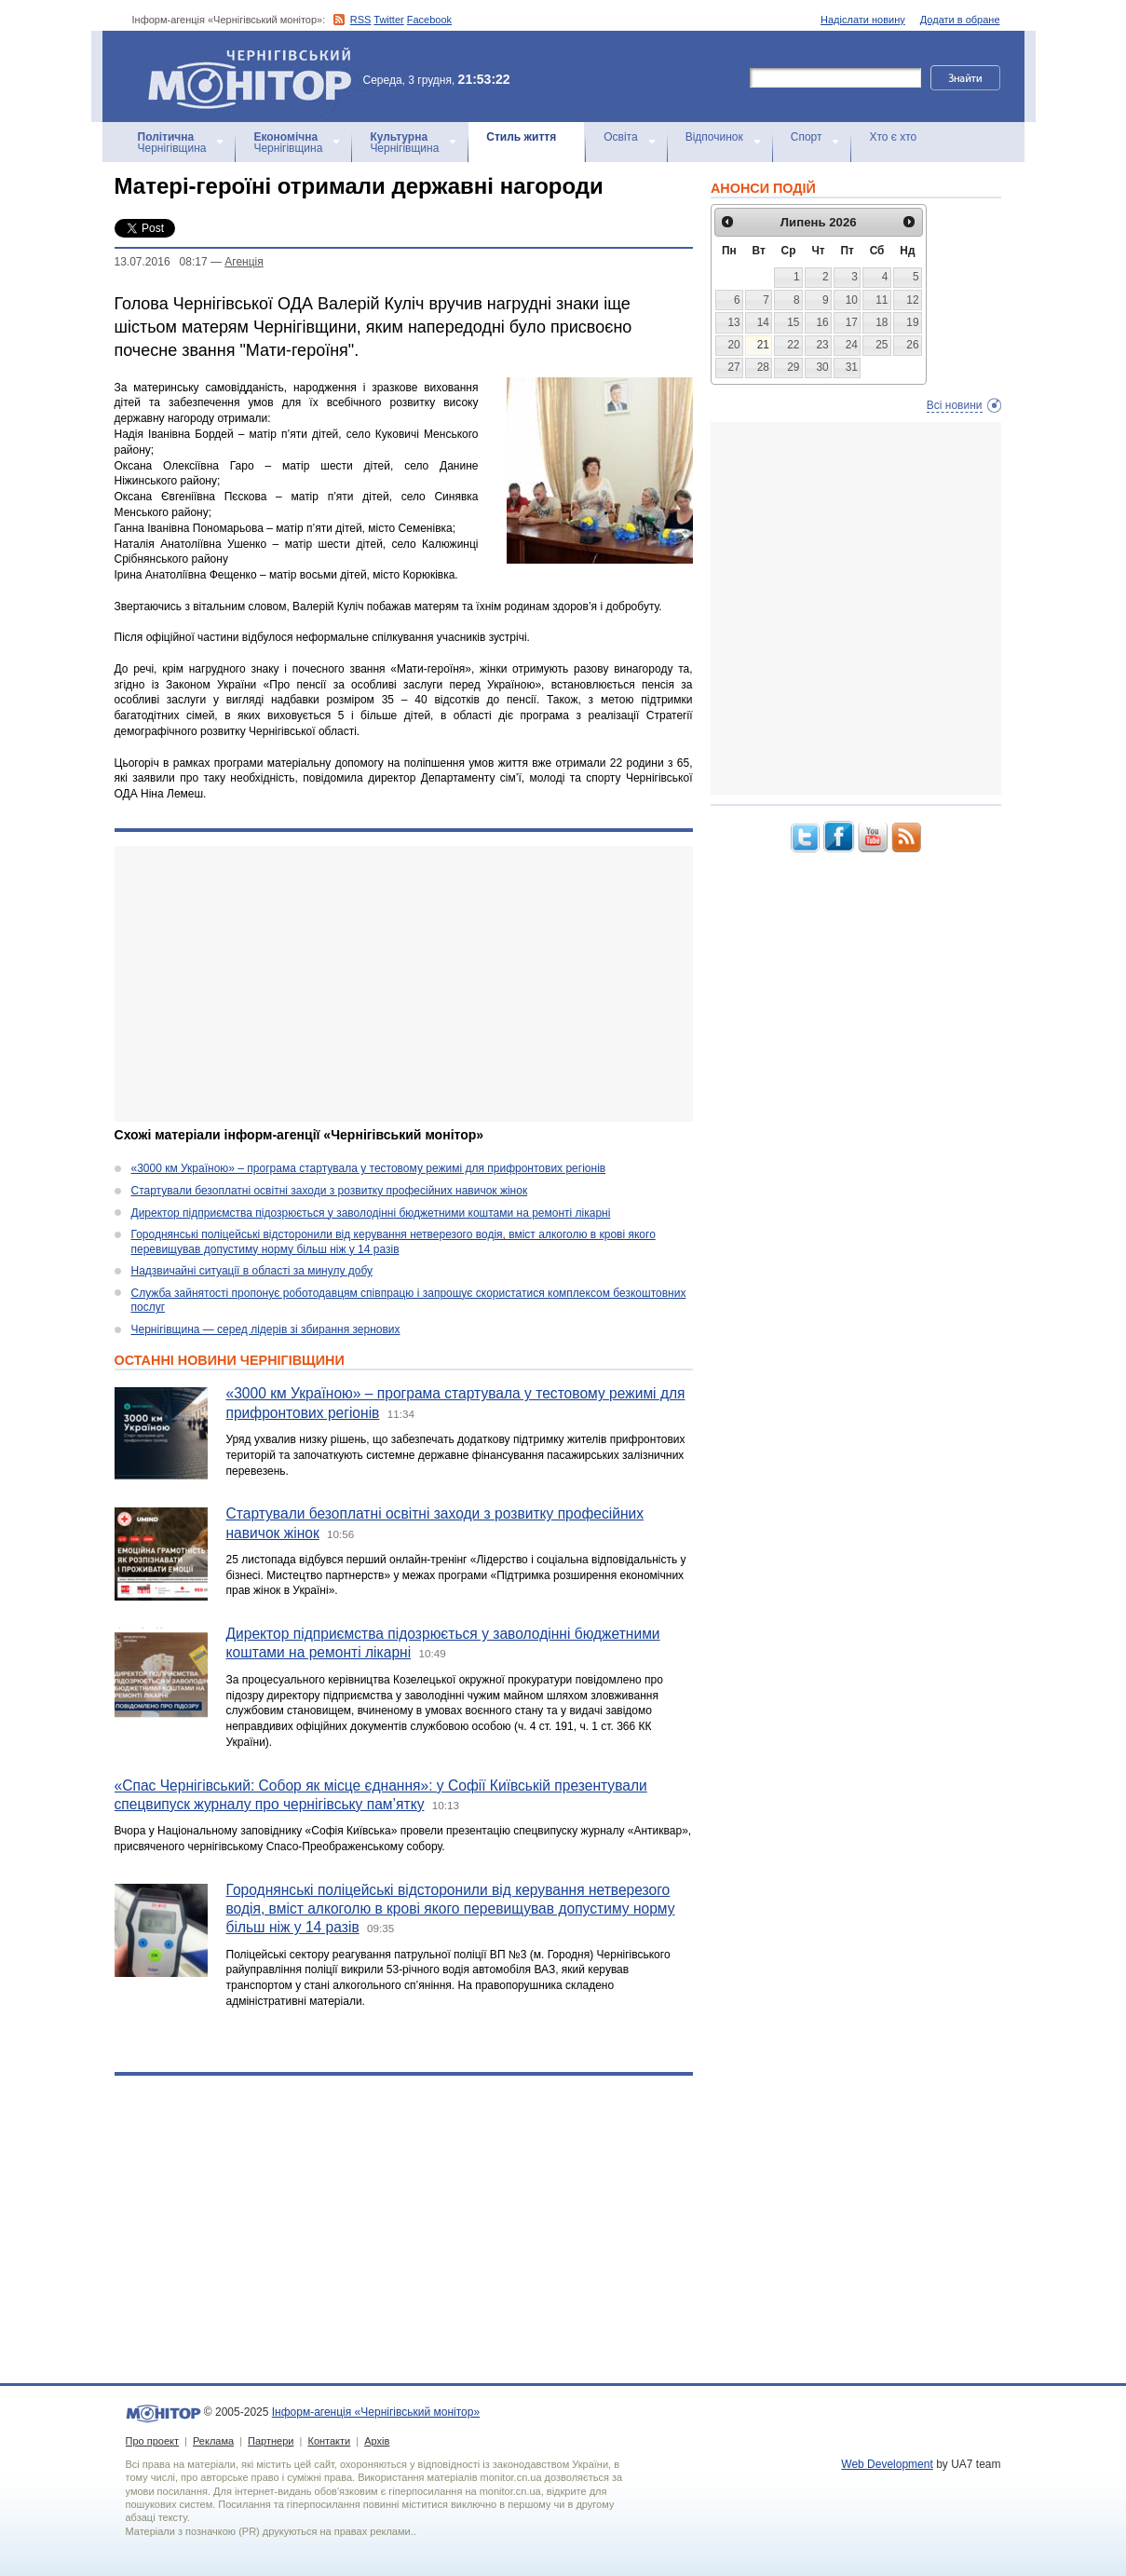 Image resolution: width=1126 pixels, height=2576 pixels. What do you see at coordinates (521, 136) in the screenshot?
I see `Стиль життя` at bounding box center [521, 136].